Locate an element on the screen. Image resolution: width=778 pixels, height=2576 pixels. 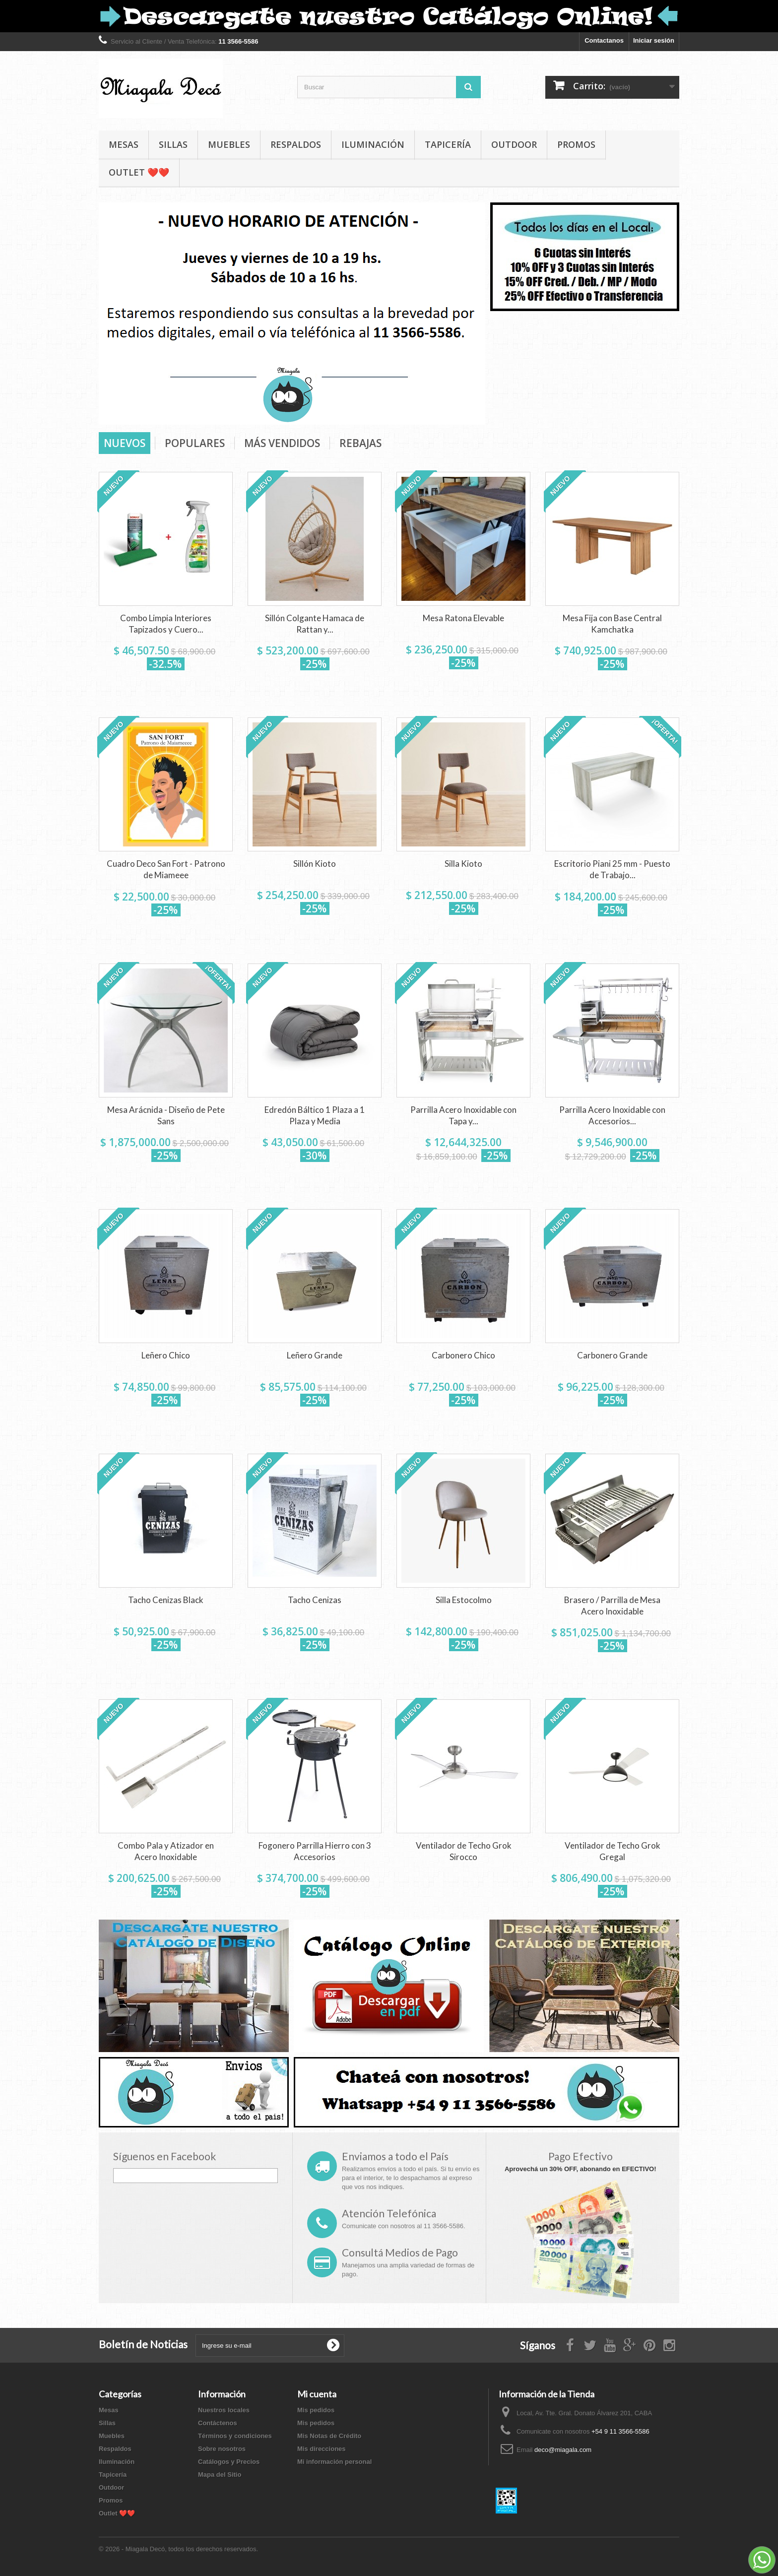
Respaldos is located at coordinates (295, 144).